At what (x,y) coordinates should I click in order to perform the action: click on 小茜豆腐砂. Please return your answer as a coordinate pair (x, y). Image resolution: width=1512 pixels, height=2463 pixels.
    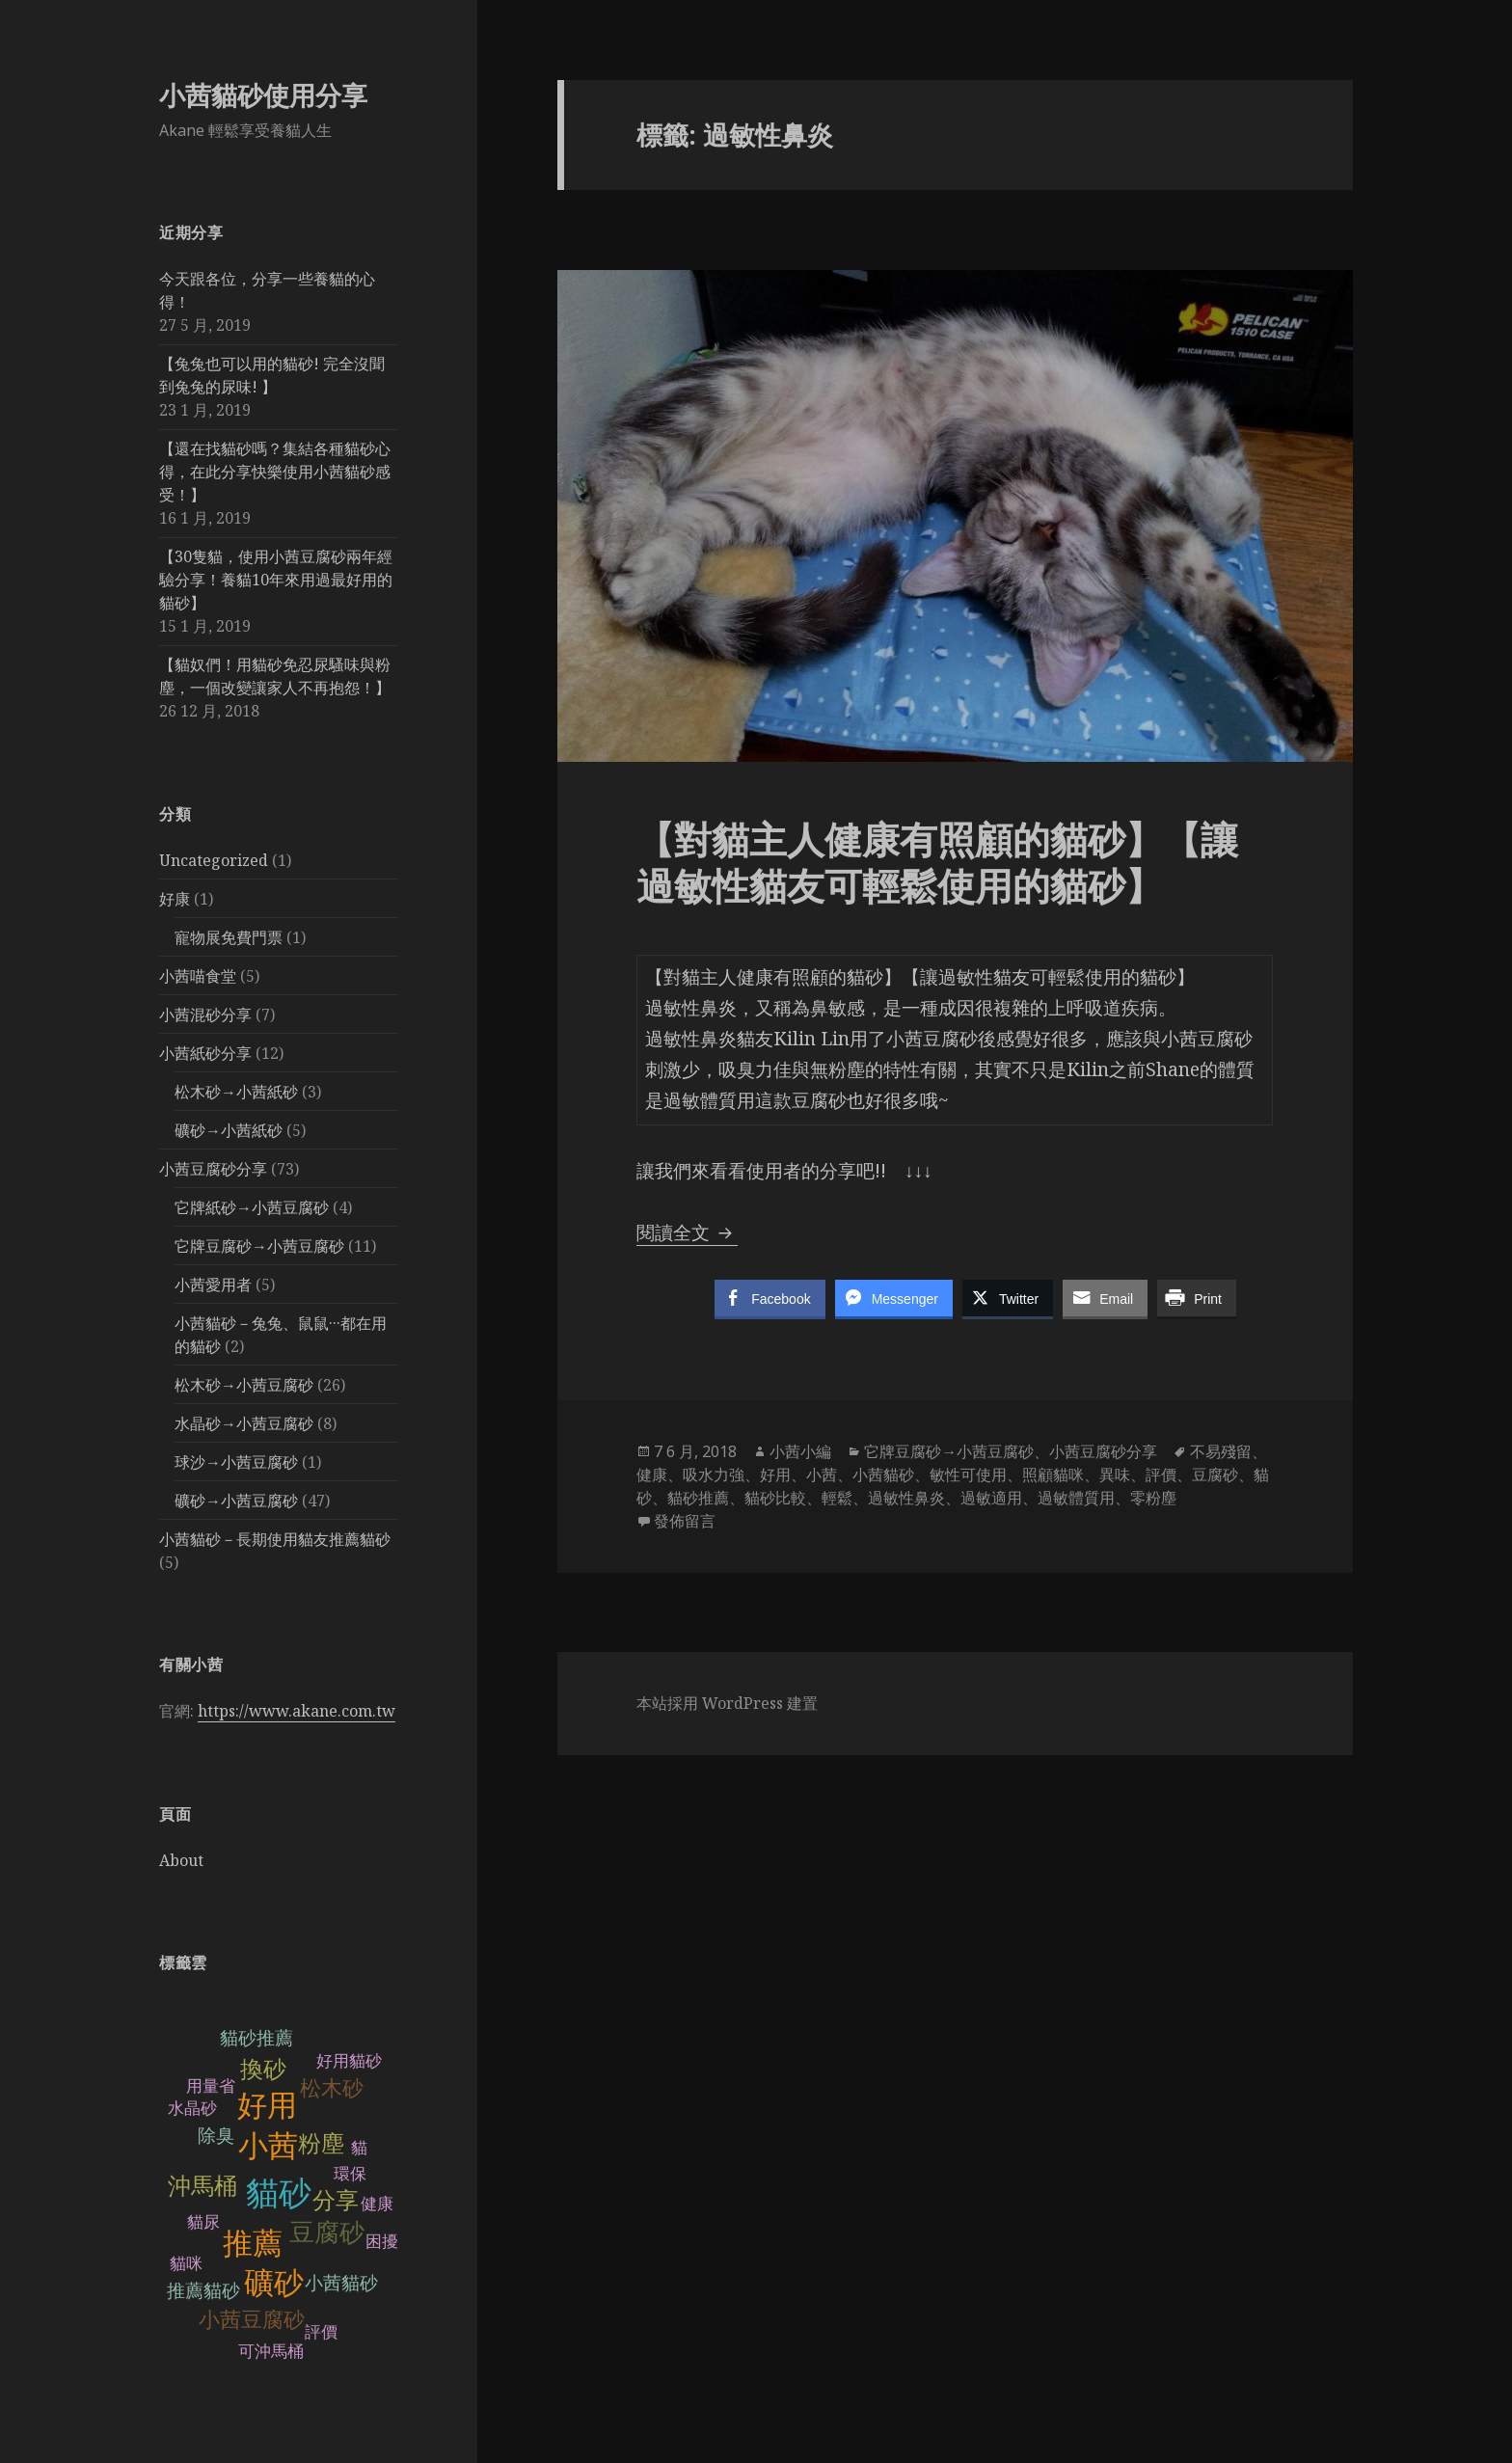
    Looking at the image, I should click on (252, 2320).